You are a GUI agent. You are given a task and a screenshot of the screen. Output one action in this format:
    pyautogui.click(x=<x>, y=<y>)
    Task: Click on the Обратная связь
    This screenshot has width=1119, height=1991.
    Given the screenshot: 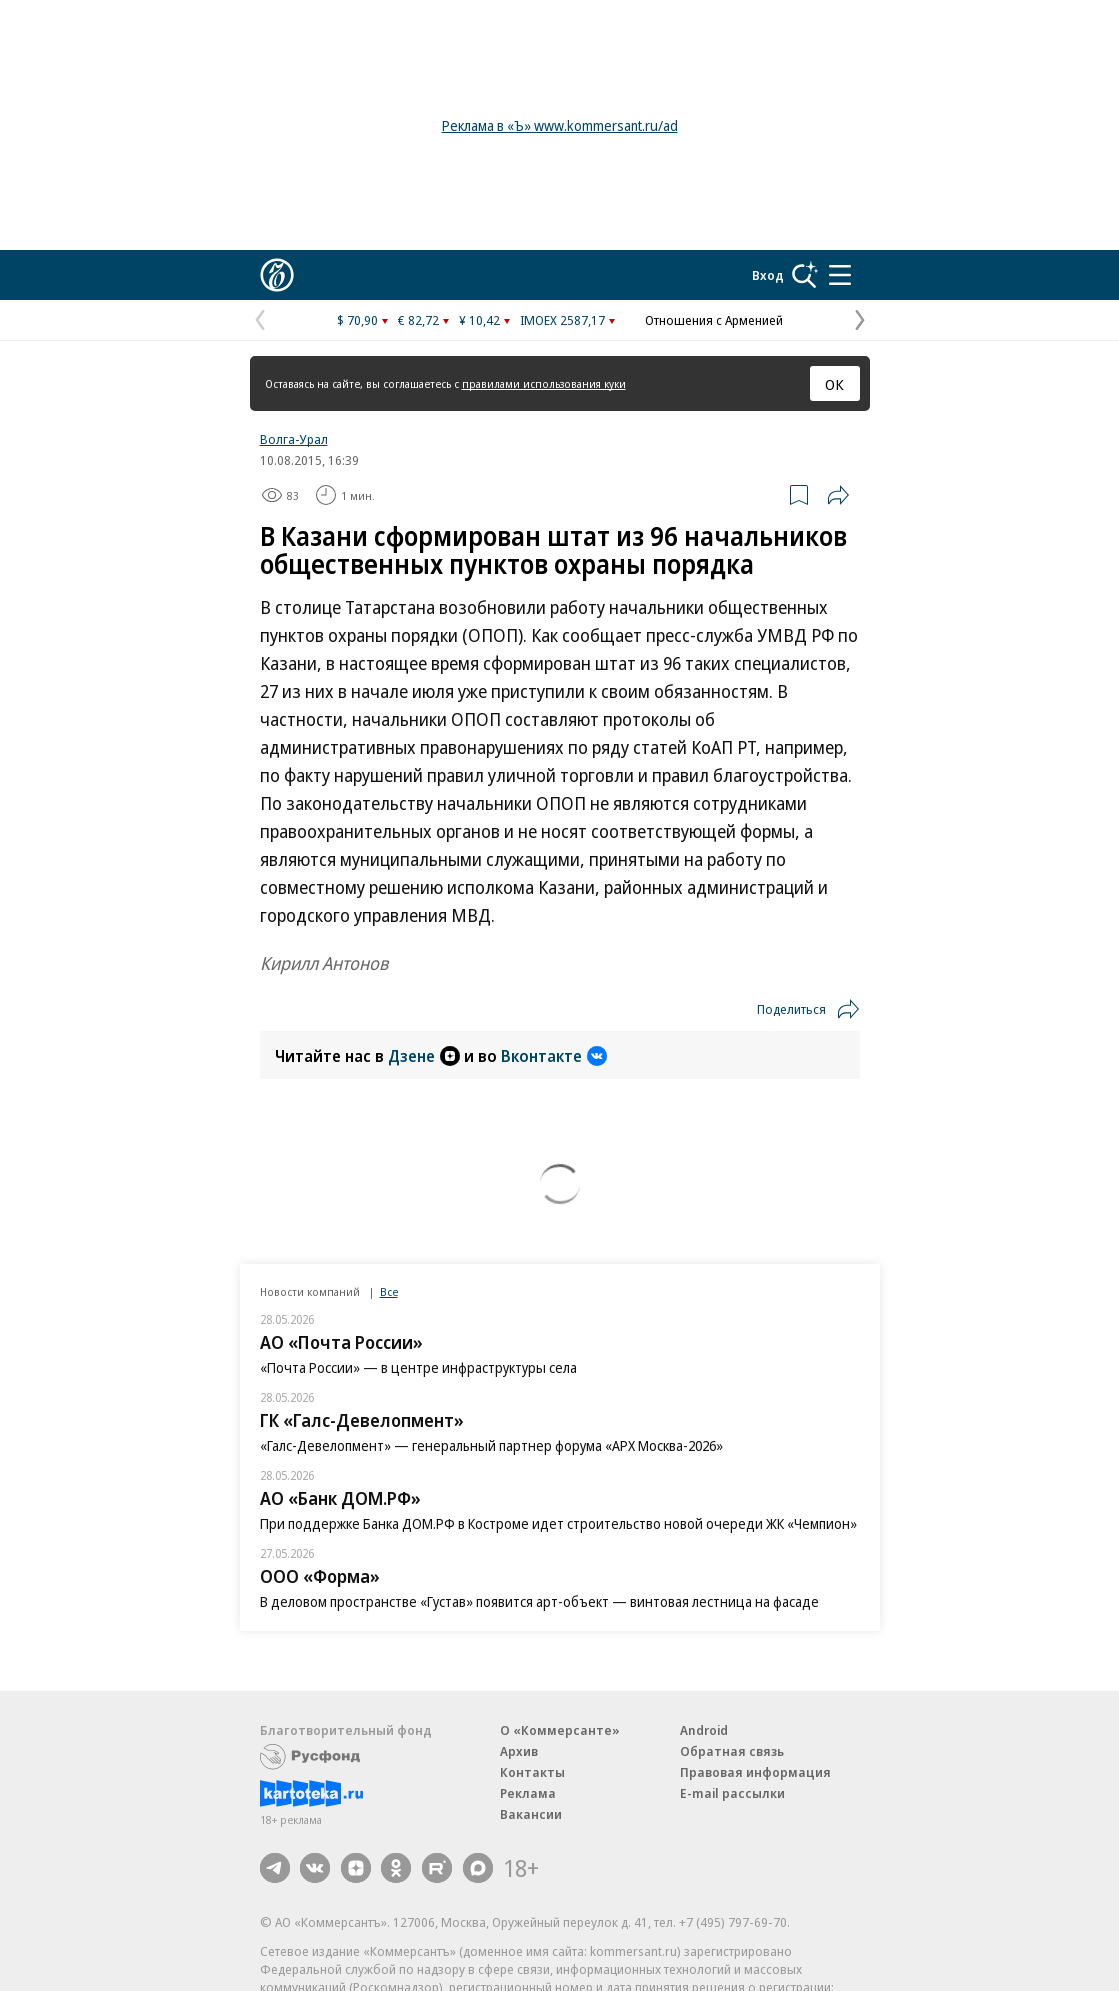 What is the action you would take?
    pyautogui.click(x=732, y=1751)
    